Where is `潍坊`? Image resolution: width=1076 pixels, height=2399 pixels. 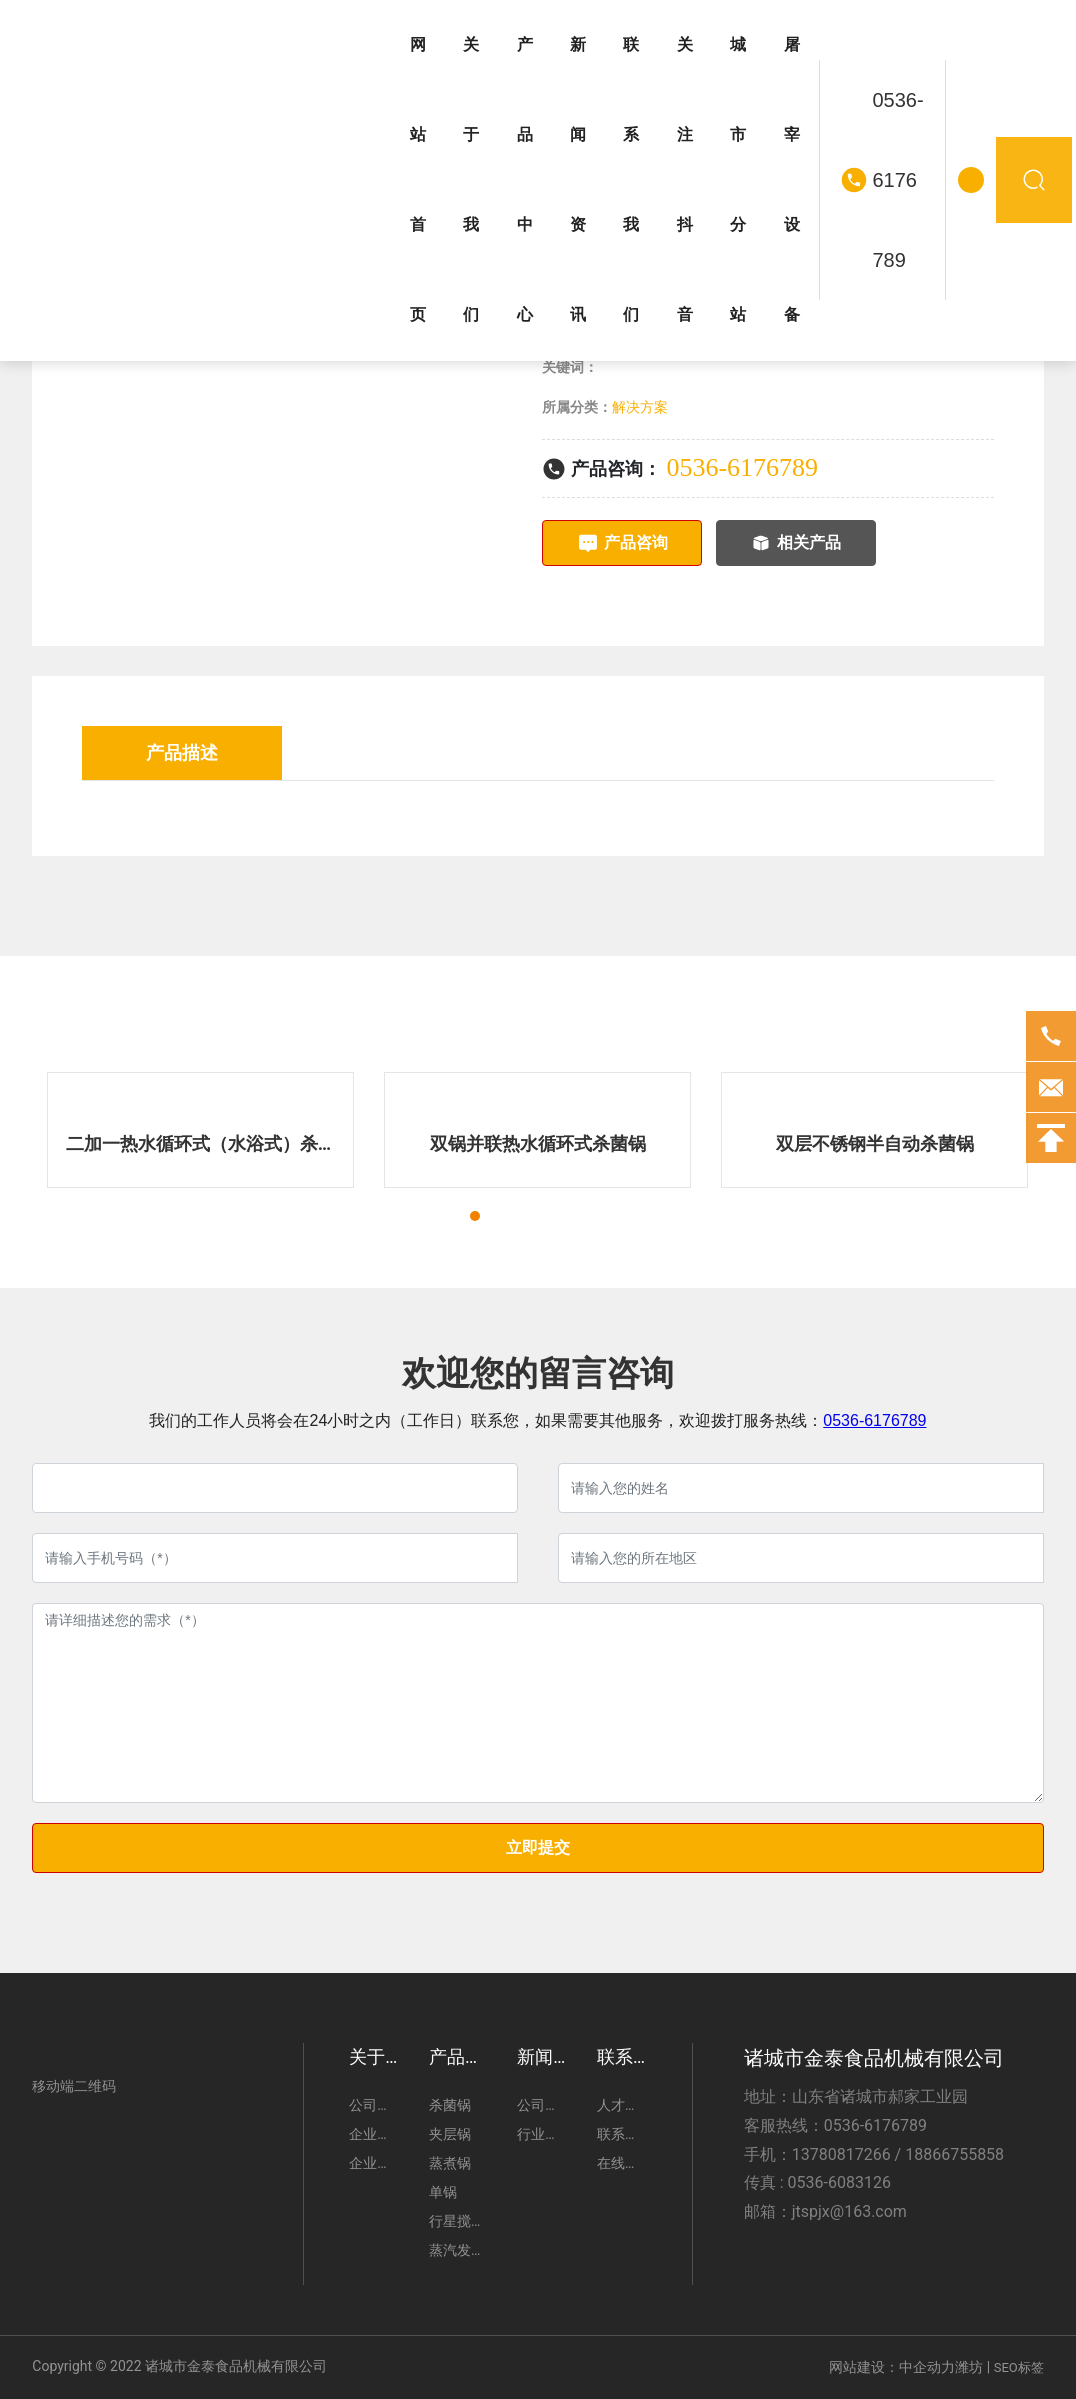
潍坊 is located at coordinates (969, 2367).